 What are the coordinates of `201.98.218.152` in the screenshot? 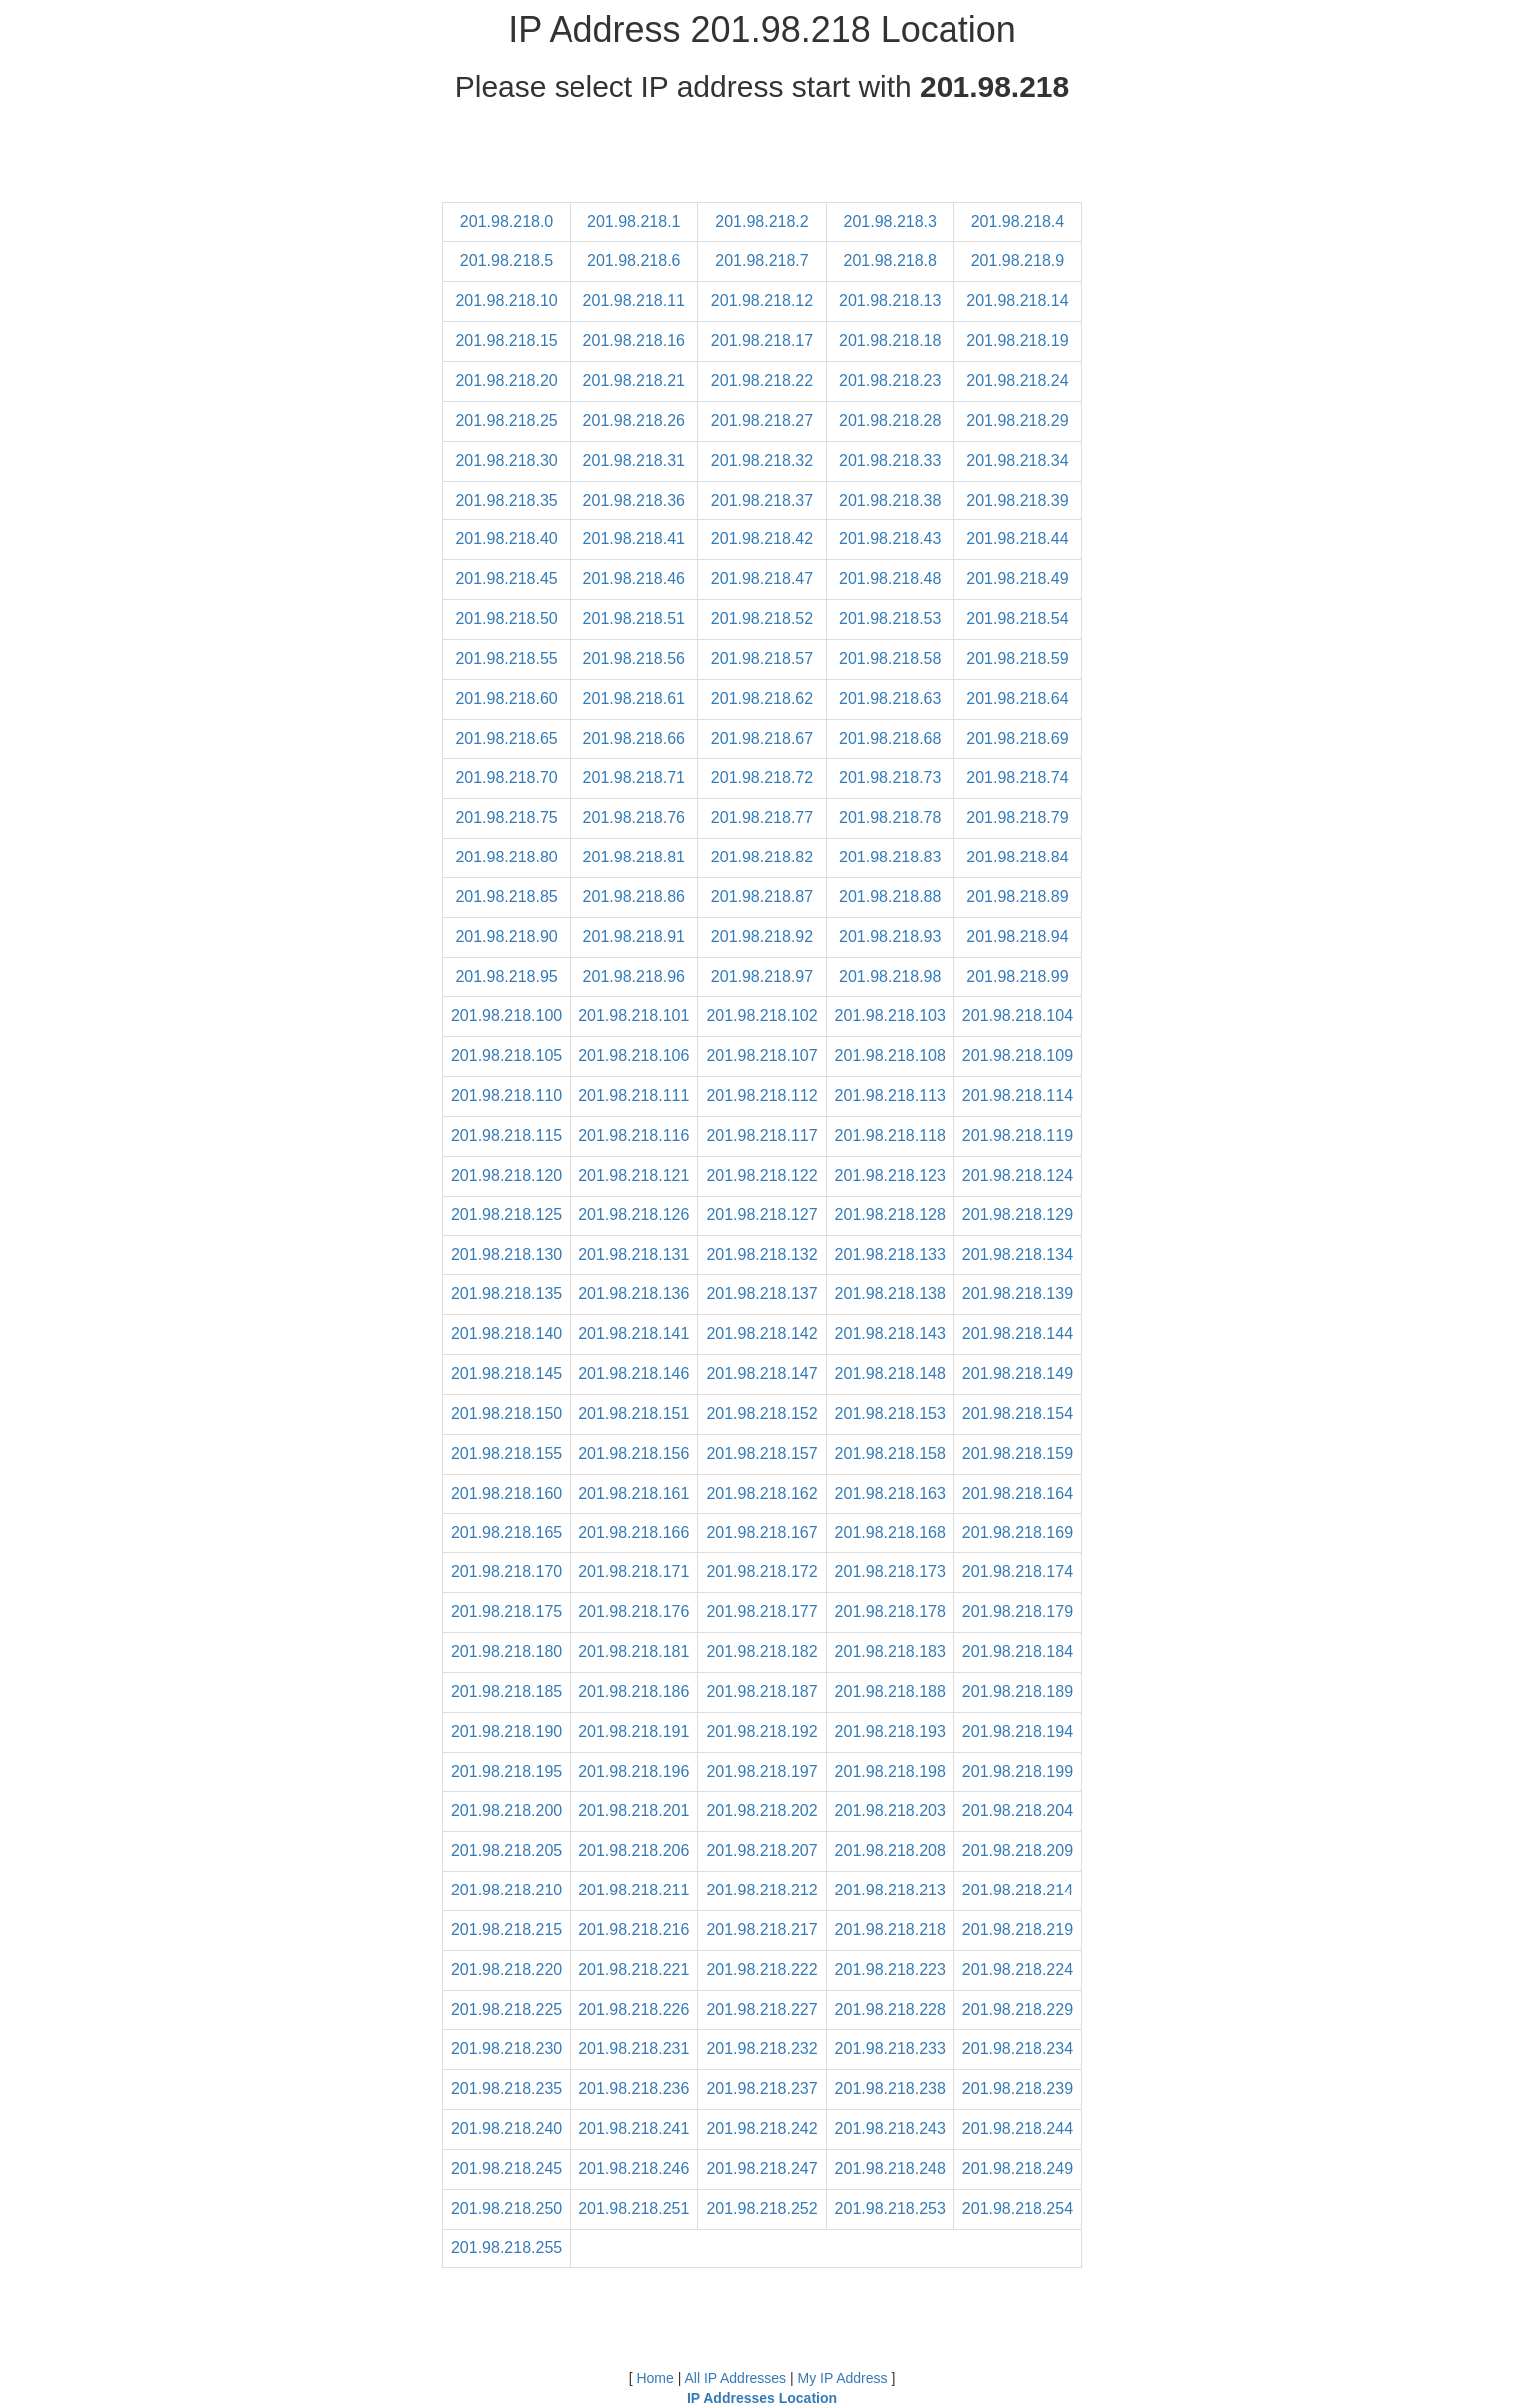 It's located at (761, 1413).